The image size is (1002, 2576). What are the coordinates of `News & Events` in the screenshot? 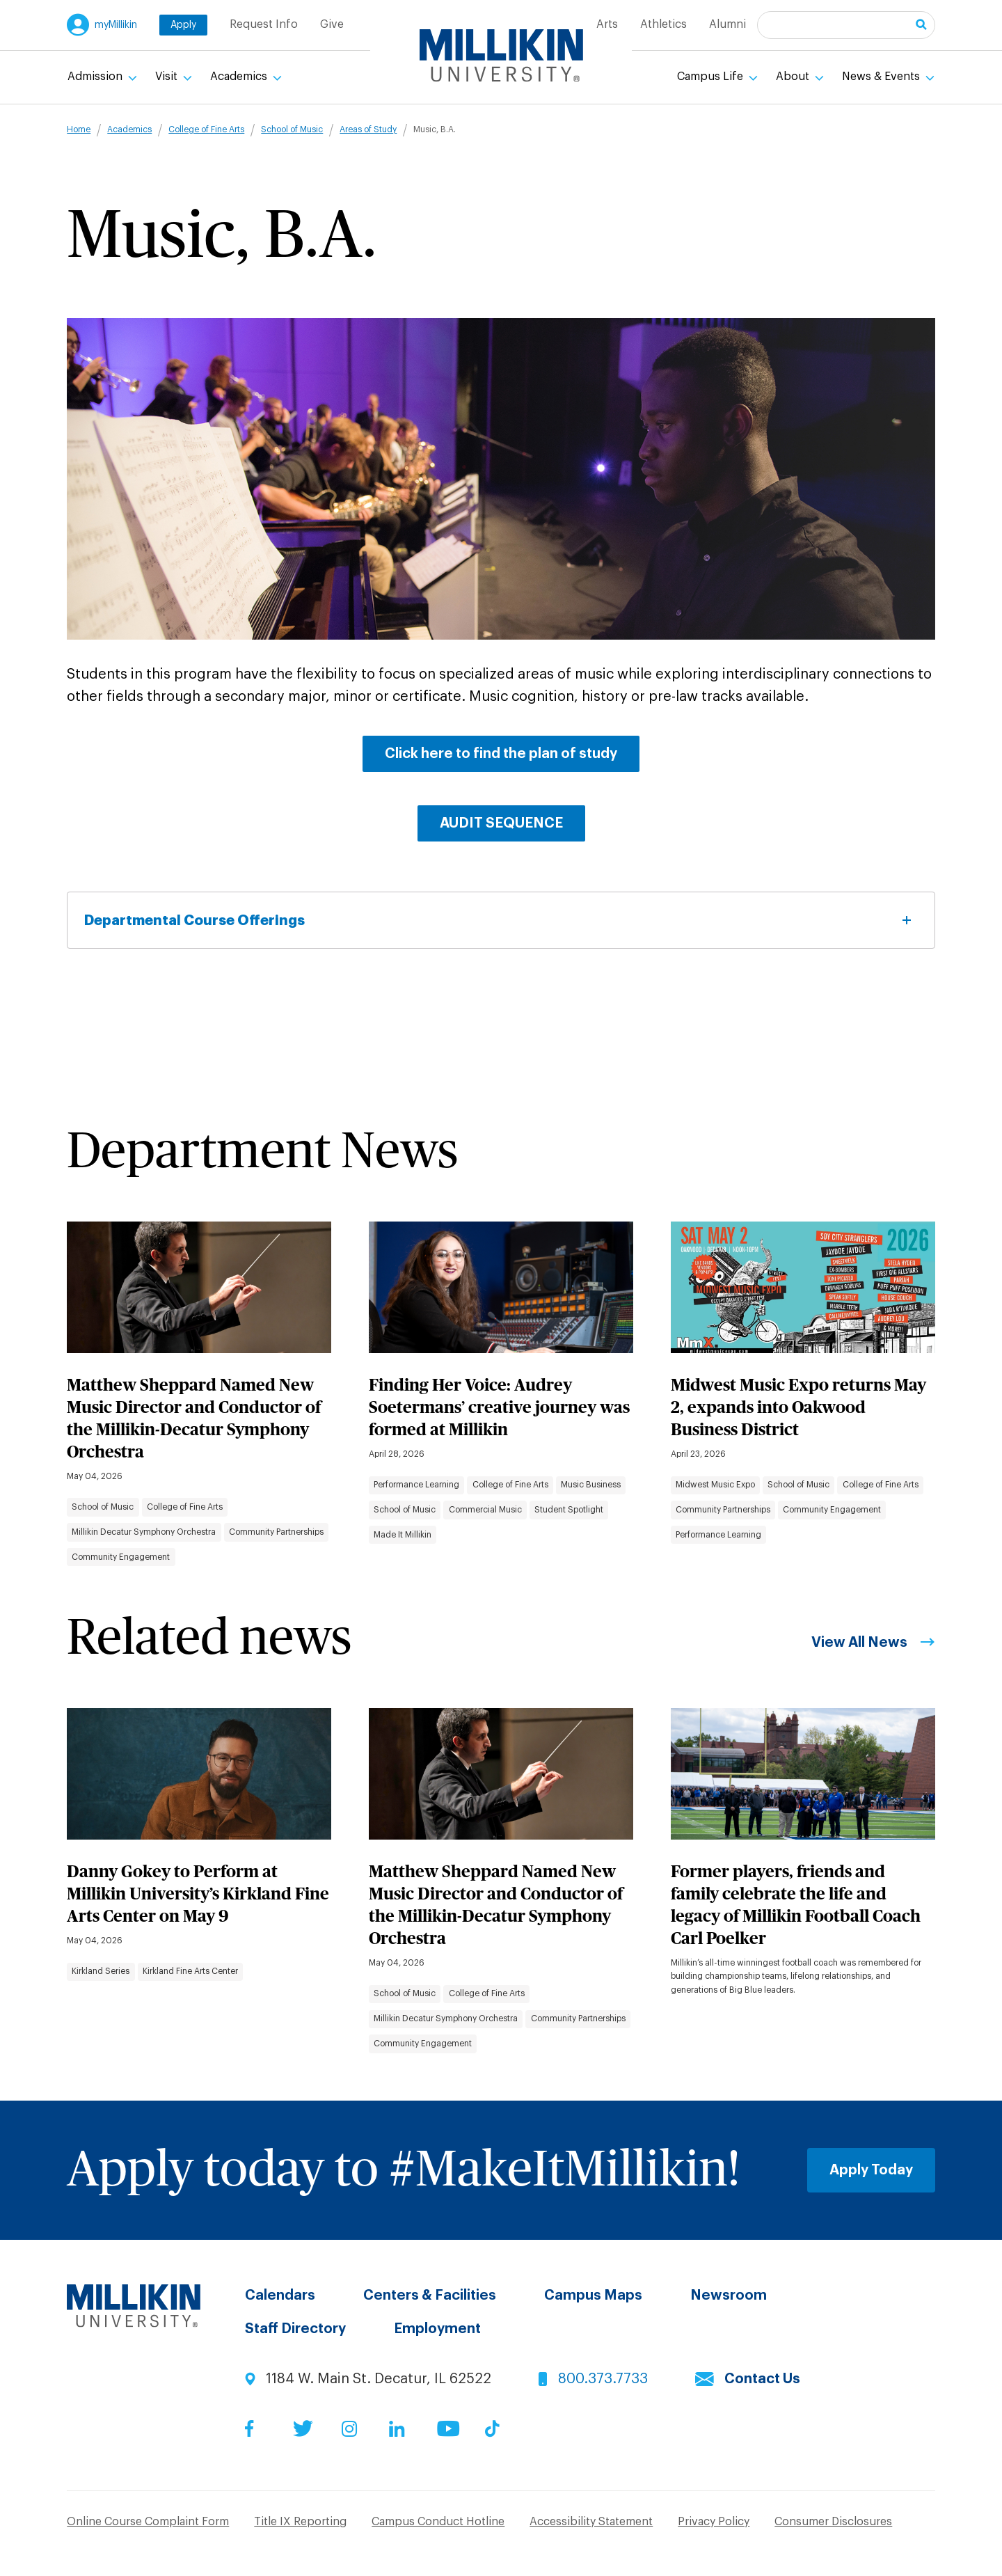 It's located at (882, 76).